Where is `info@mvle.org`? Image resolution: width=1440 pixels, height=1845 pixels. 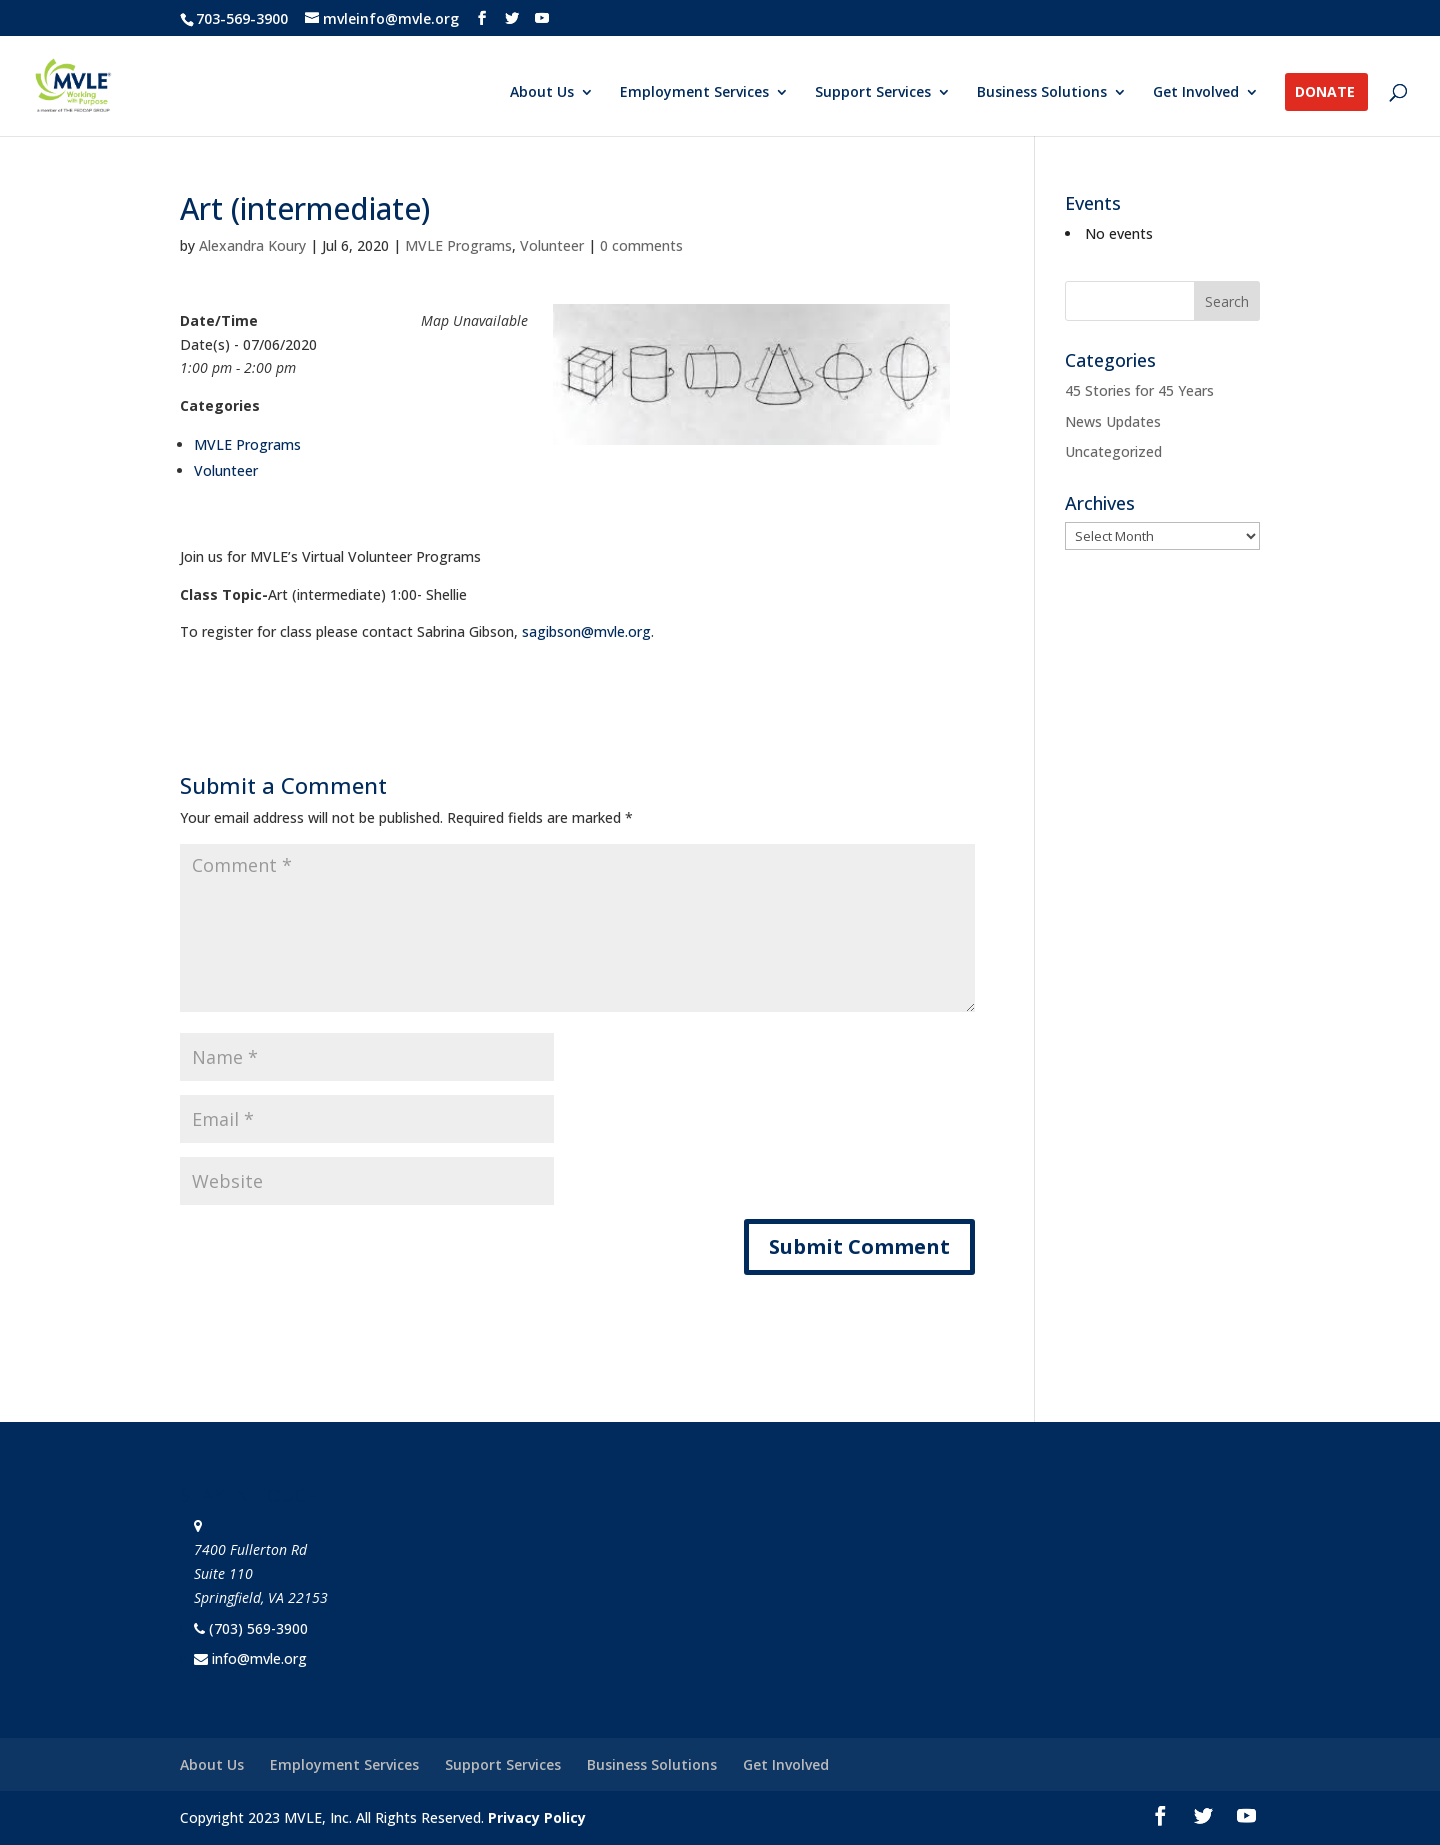 info@mvle.org is located at coordinates (259, 1658).